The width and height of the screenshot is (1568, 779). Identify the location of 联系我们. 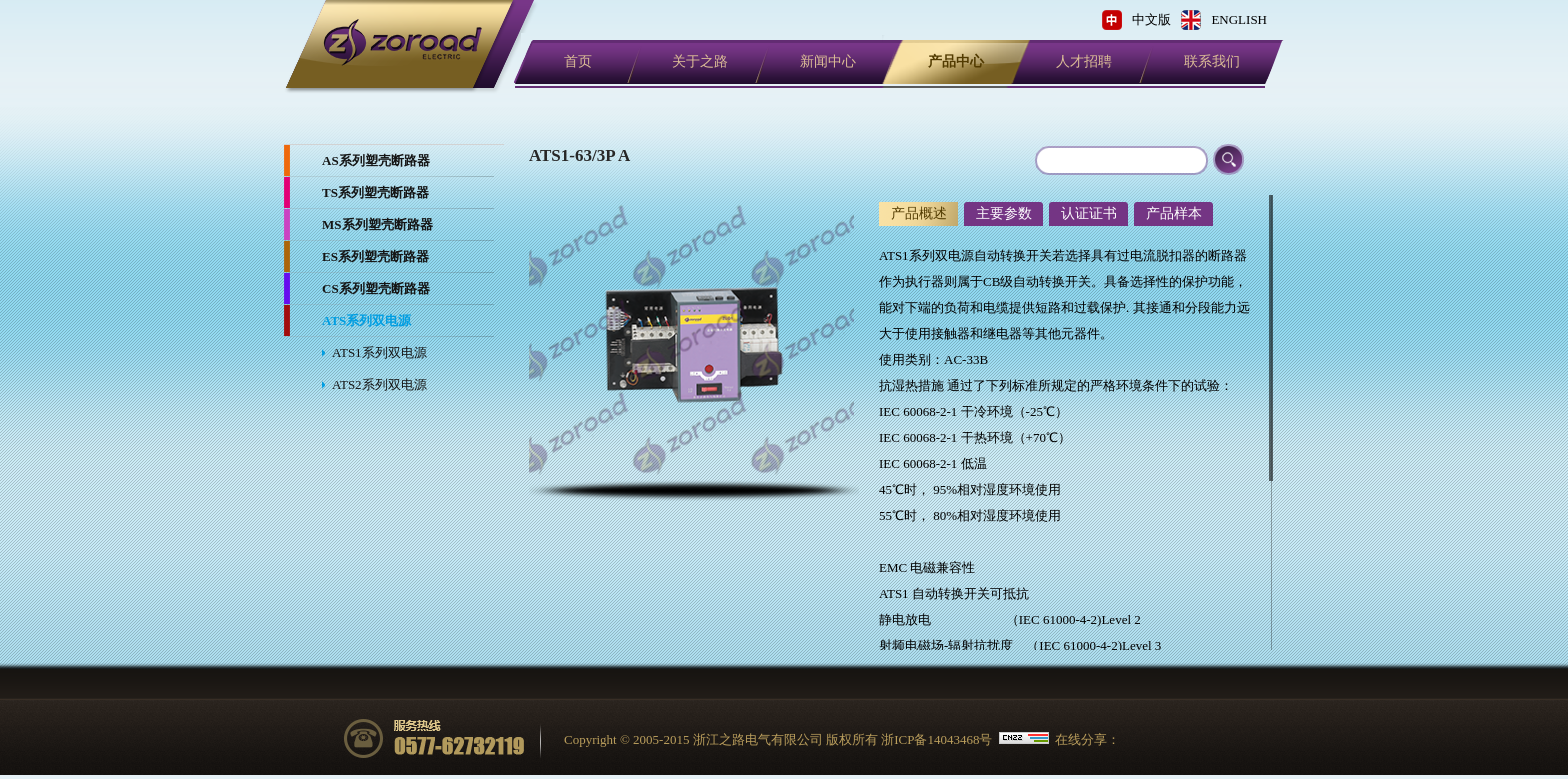
(1212, 61).